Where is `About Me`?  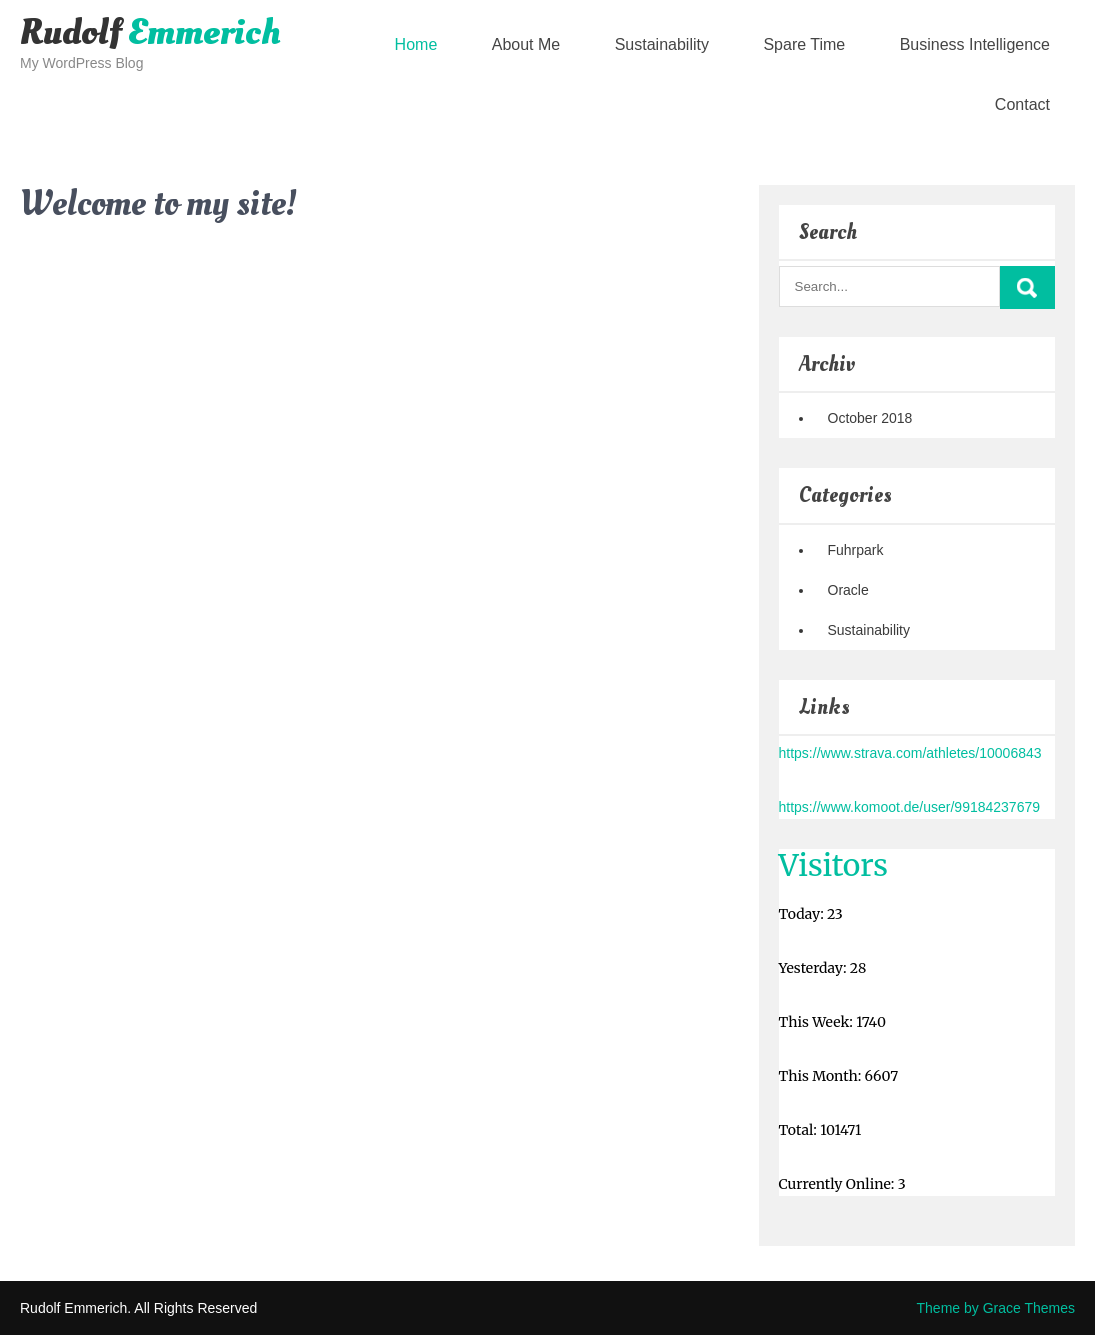
About Me is located at coordinates (526, 44).